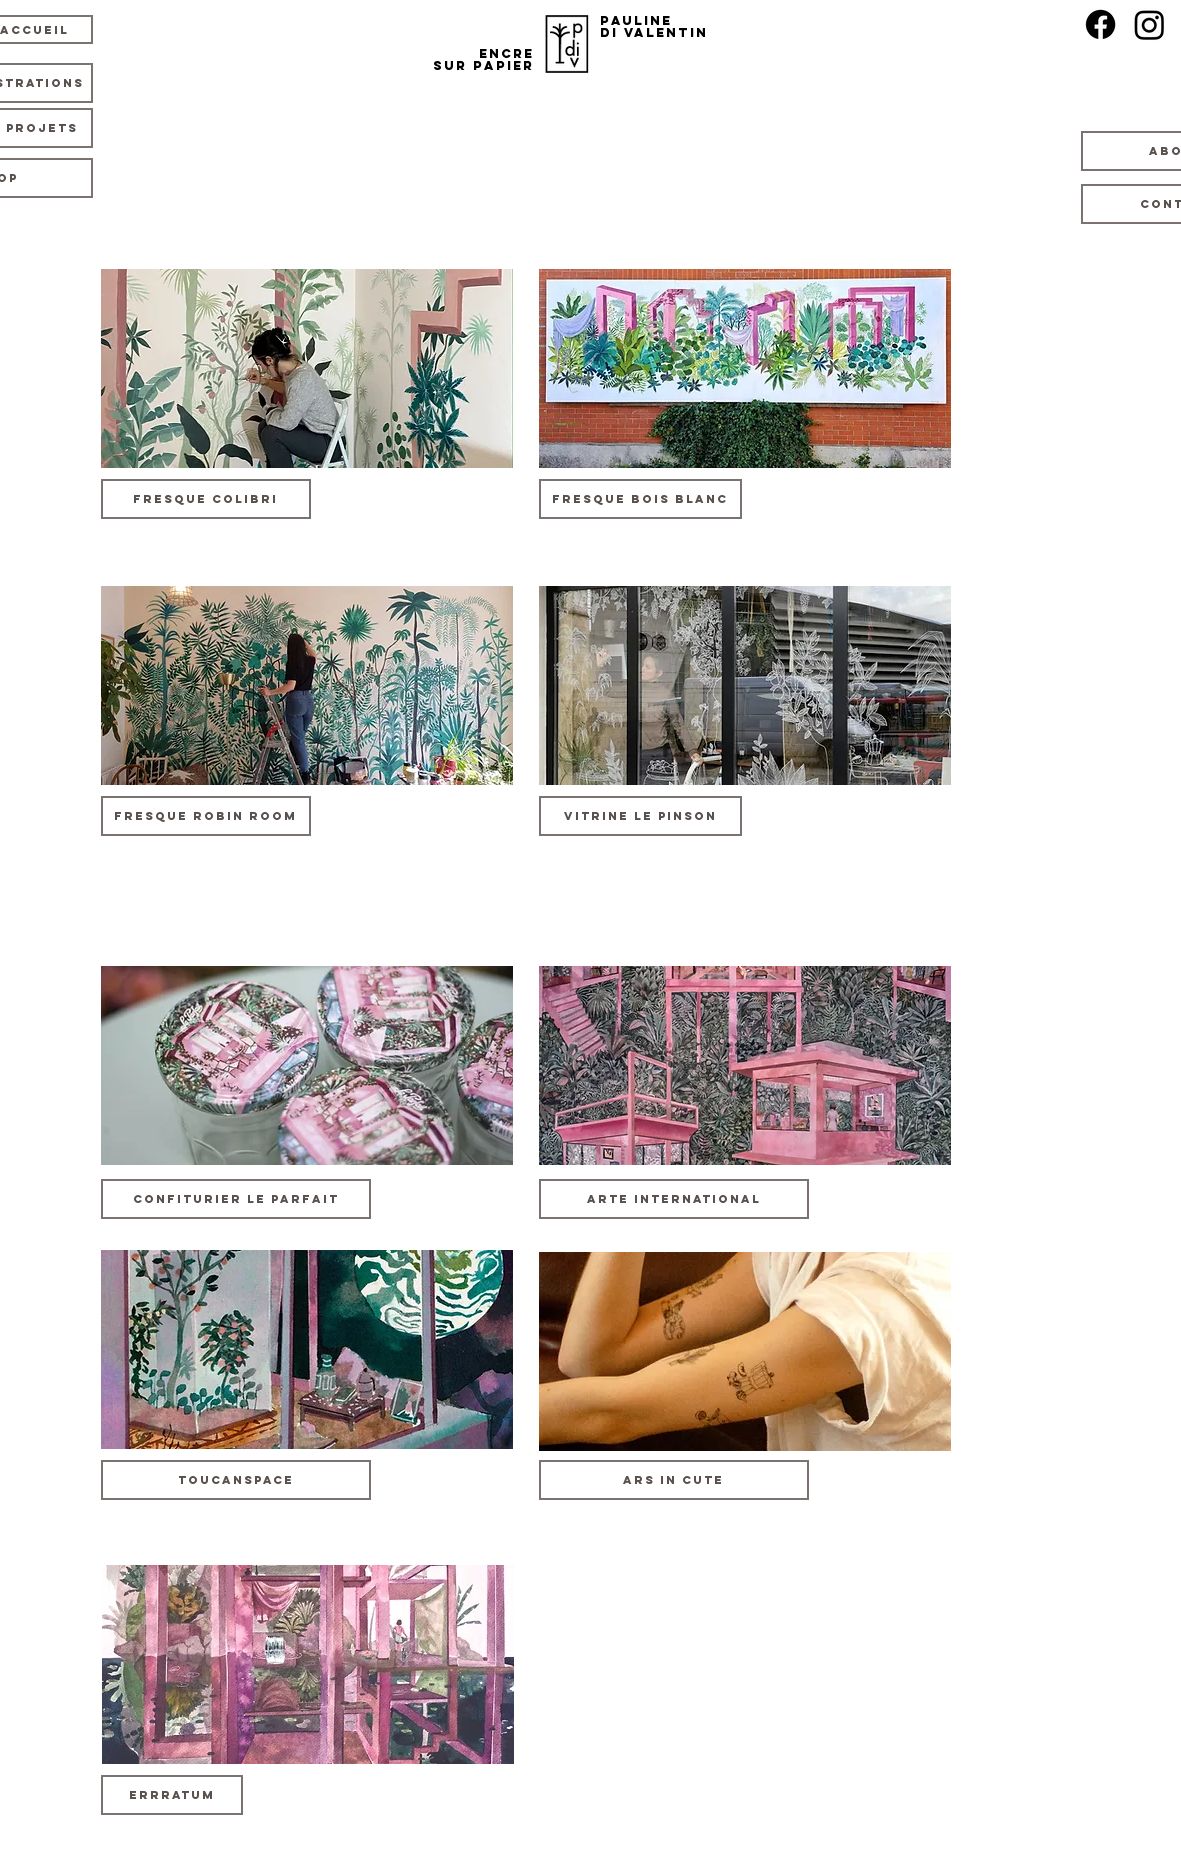  Describe the element at coordinates (640, 816) in the screenshot. I see `[Vitrine le Pinson]` at that location.